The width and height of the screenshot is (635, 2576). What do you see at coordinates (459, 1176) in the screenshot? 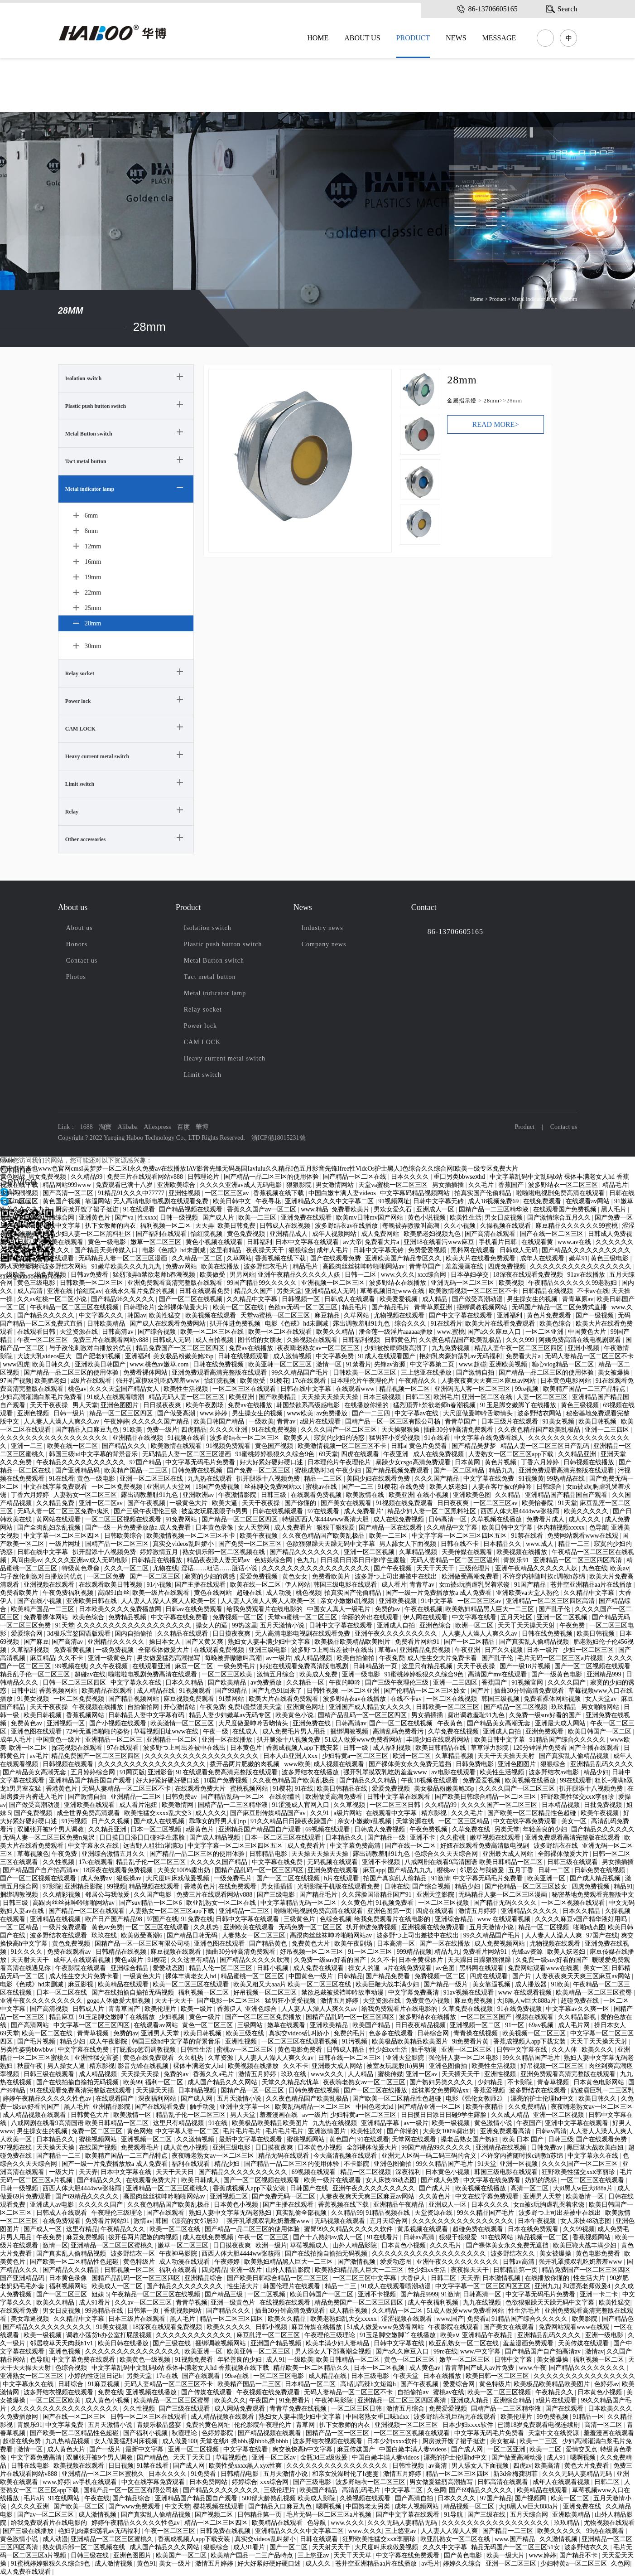
I see `重囗另类bbwseⅹhd` at bounding box center [459, 1176].